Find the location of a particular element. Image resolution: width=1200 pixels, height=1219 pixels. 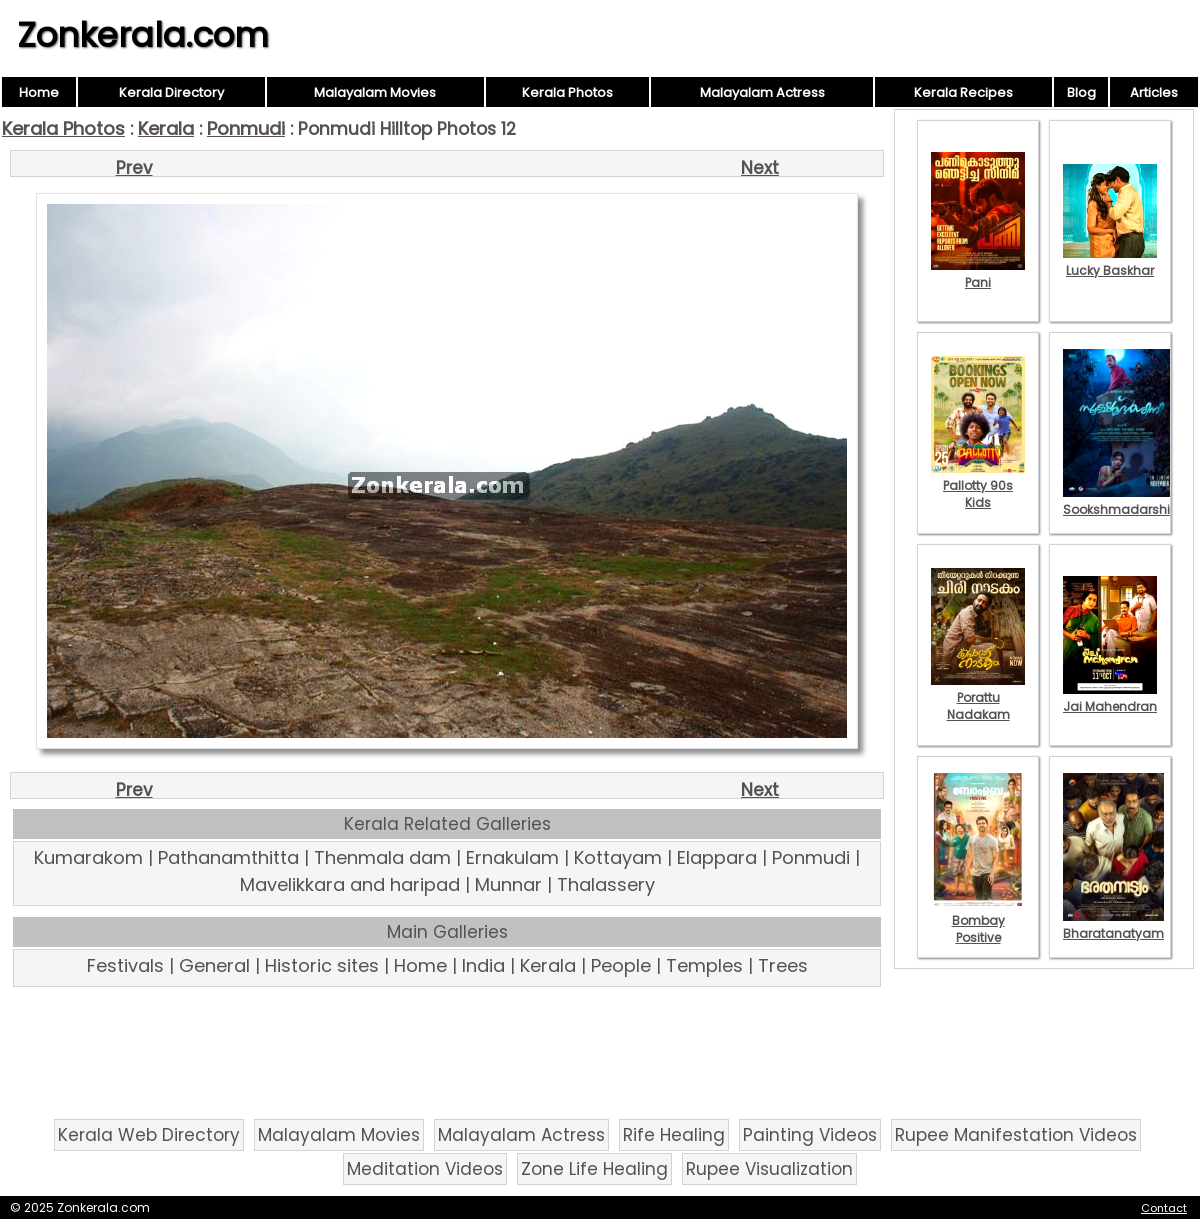

Zonkerala.com is located at coordinates (143, 35).